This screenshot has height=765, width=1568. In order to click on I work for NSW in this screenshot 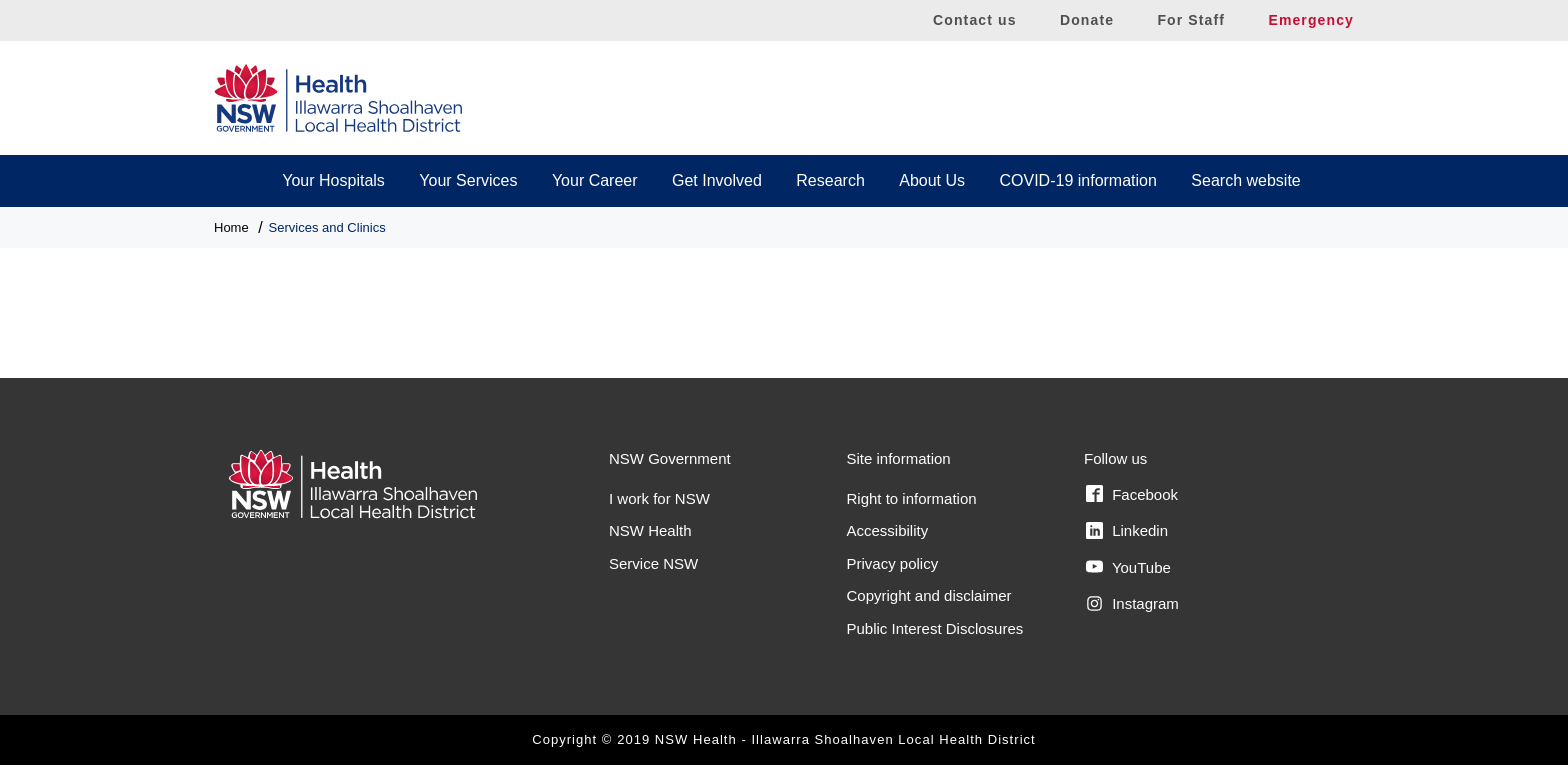, I will do `click(659, 498)`.